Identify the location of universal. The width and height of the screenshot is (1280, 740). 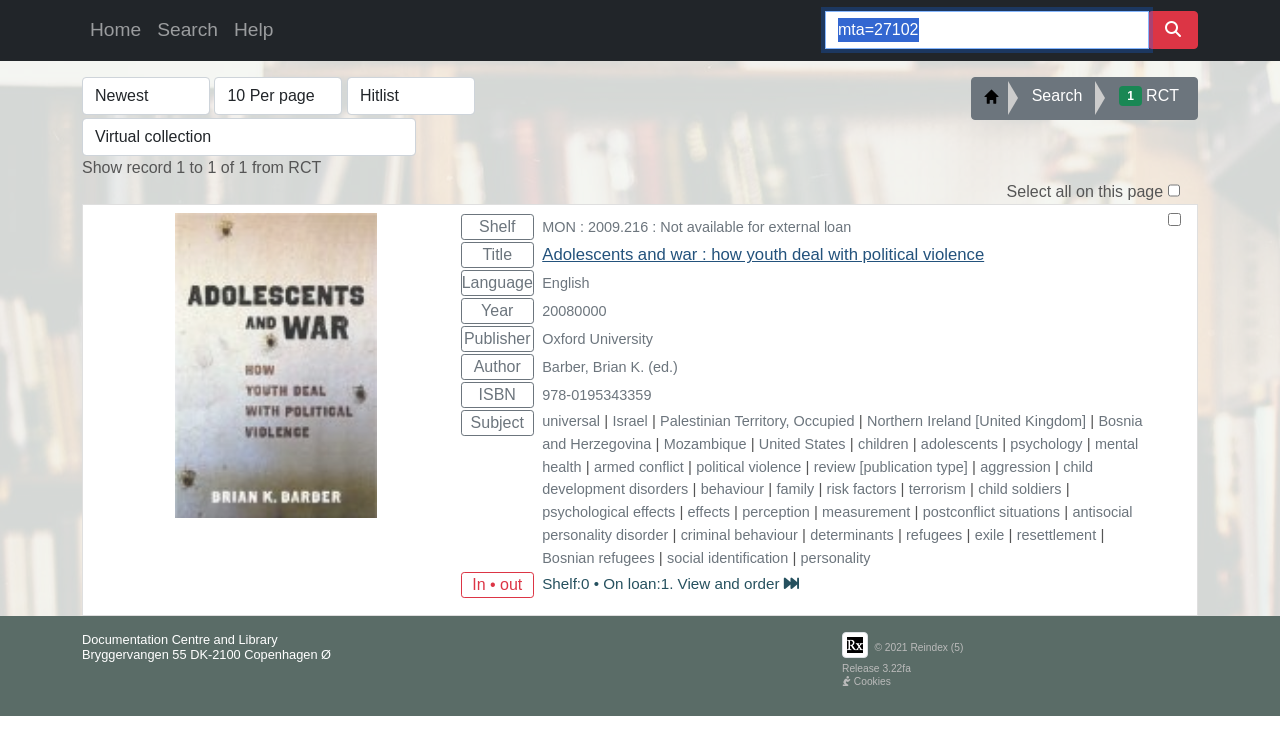
(571, 421).